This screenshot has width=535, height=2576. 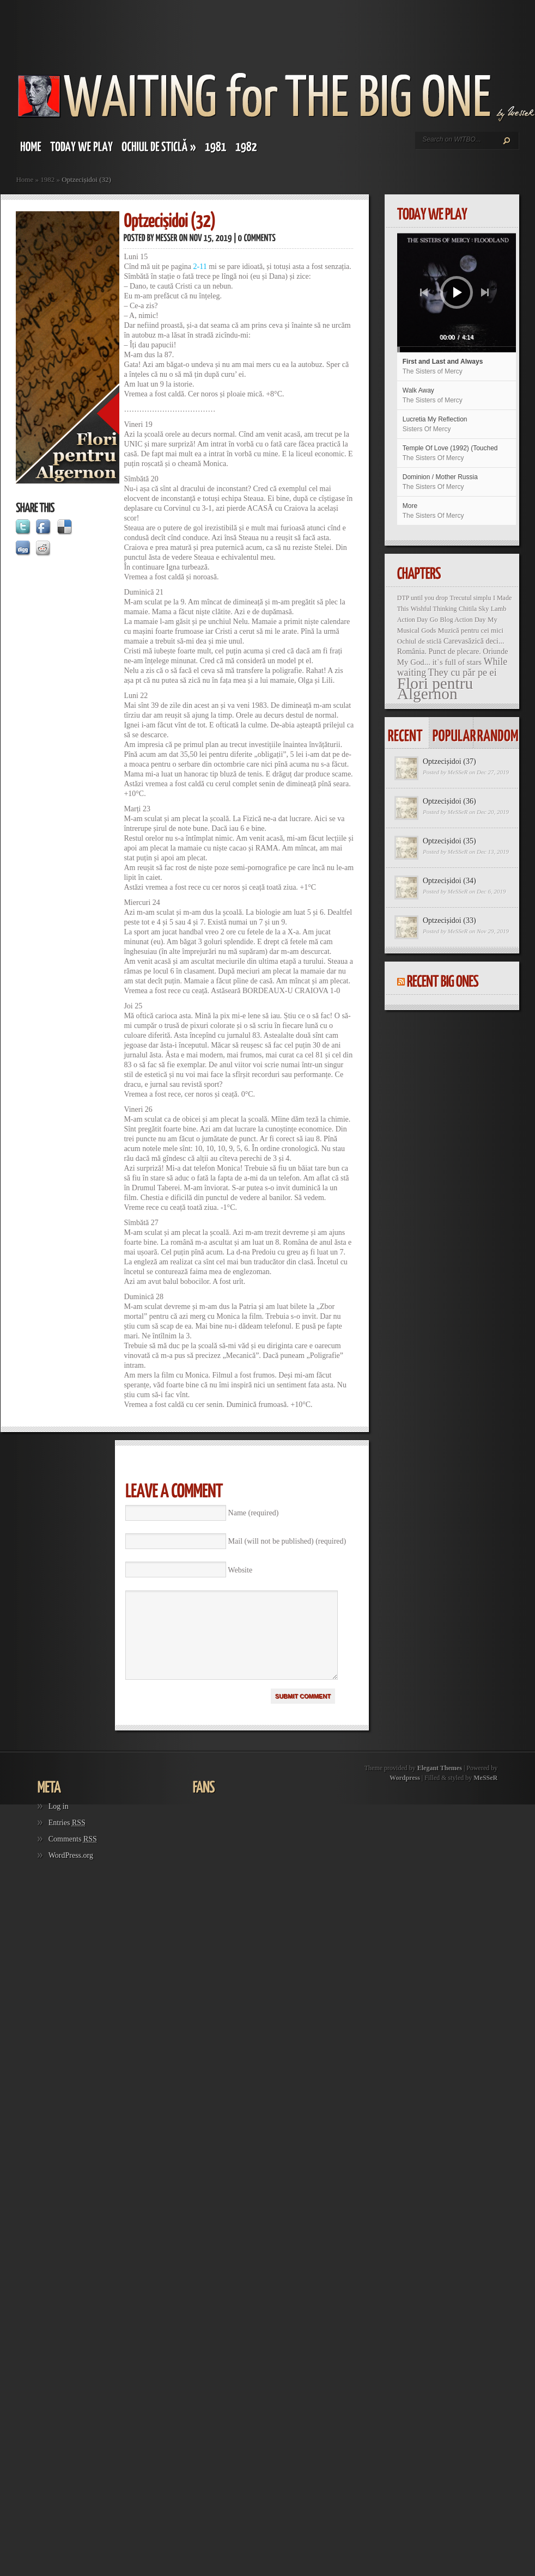 I want to click on România. Punct de plecare. Oriunde, so click(x=452, y=651).